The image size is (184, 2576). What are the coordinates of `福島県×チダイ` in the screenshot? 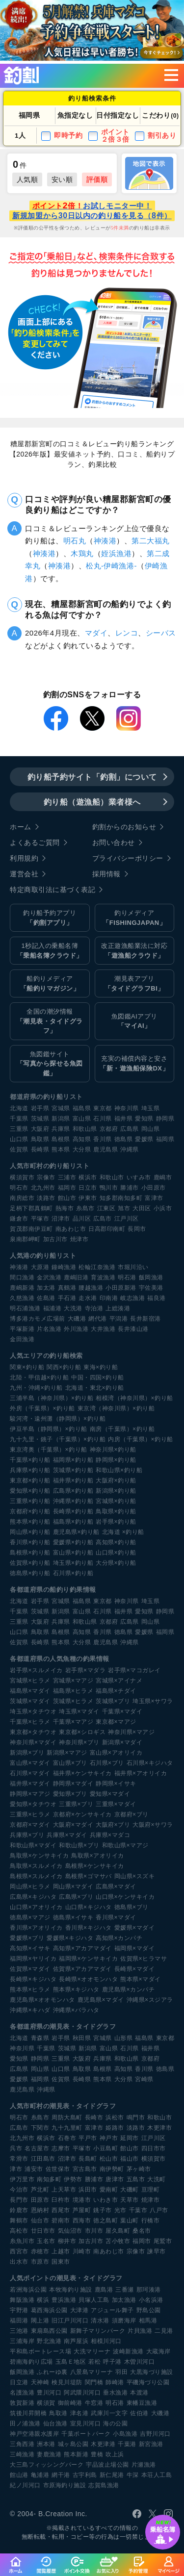 It's located at (116, 1691).